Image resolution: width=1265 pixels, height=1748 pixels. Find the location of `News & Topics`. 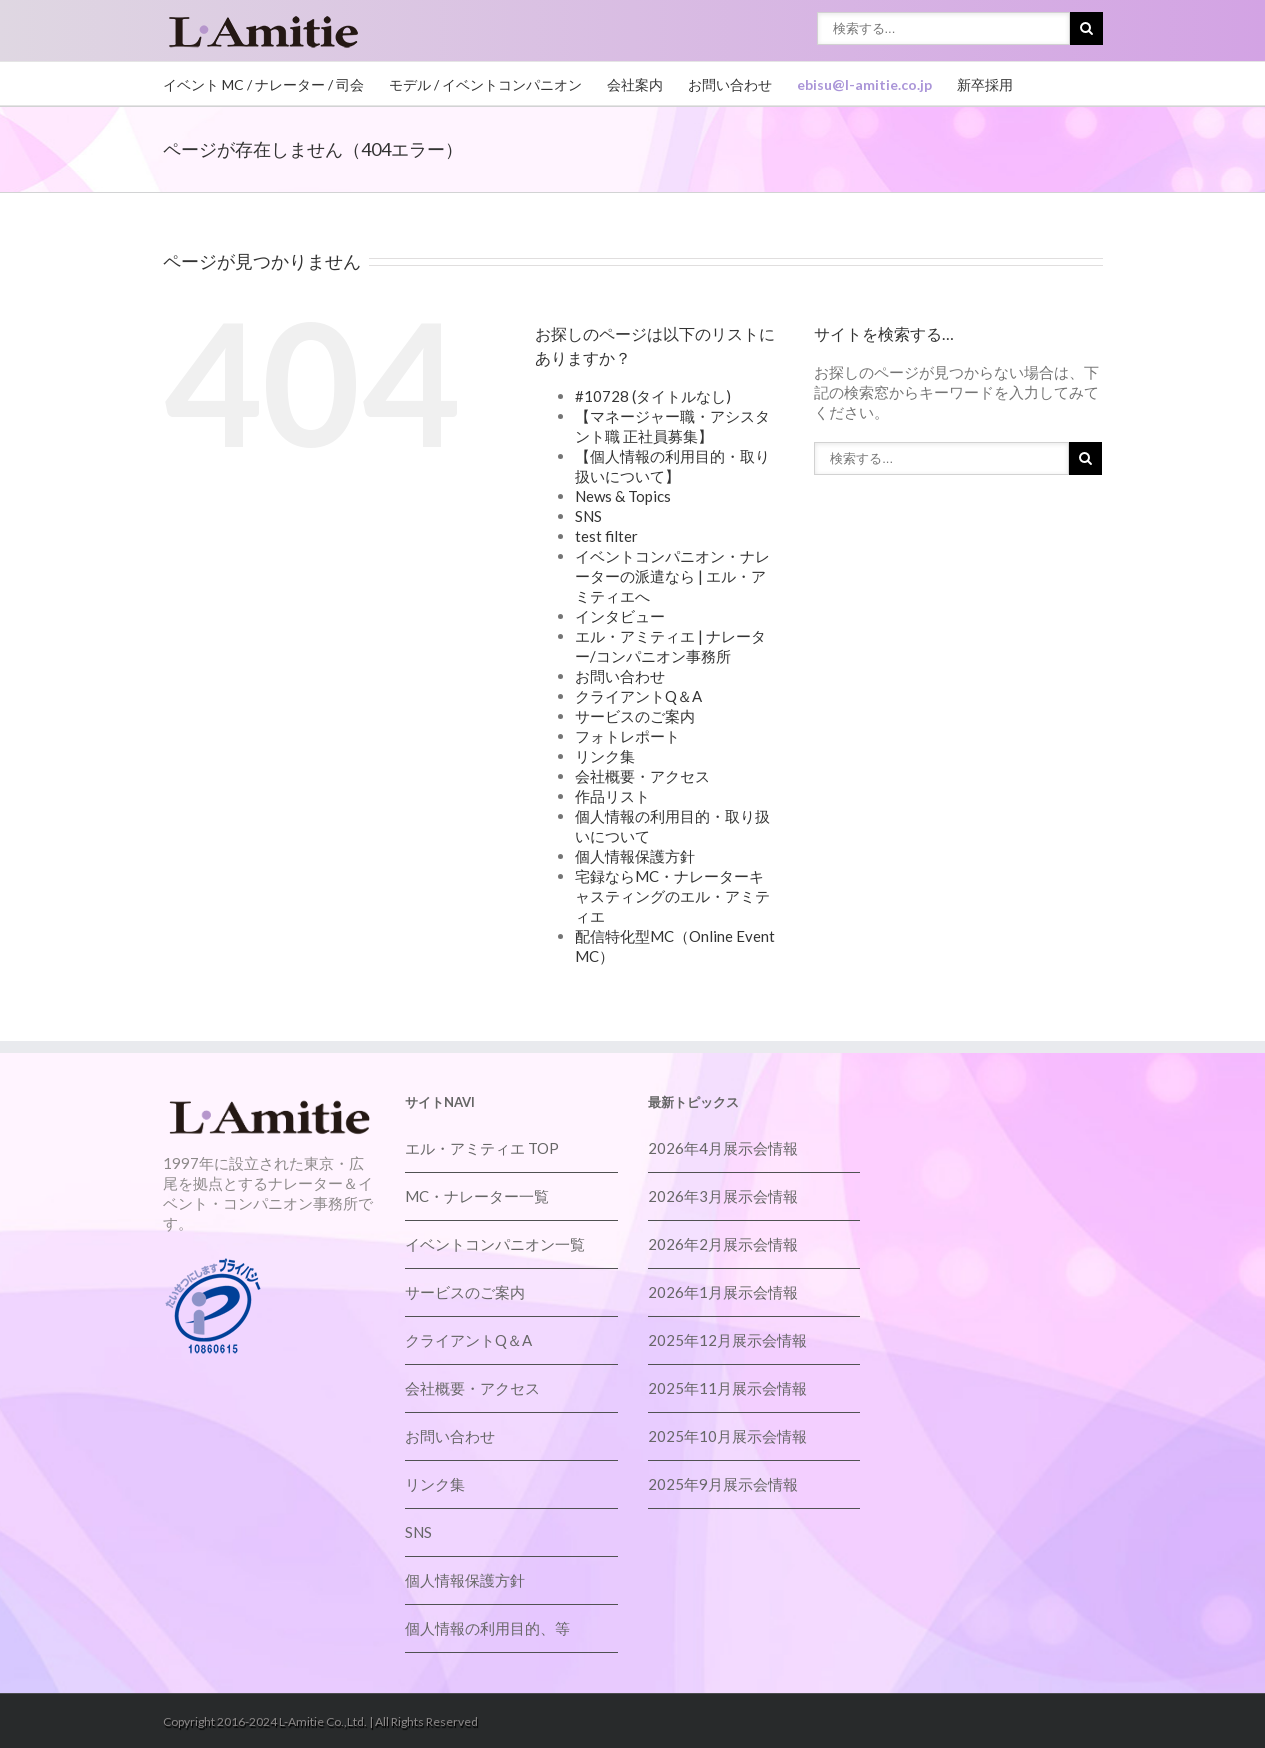

News & Topics is located at coordinates (623, 496).